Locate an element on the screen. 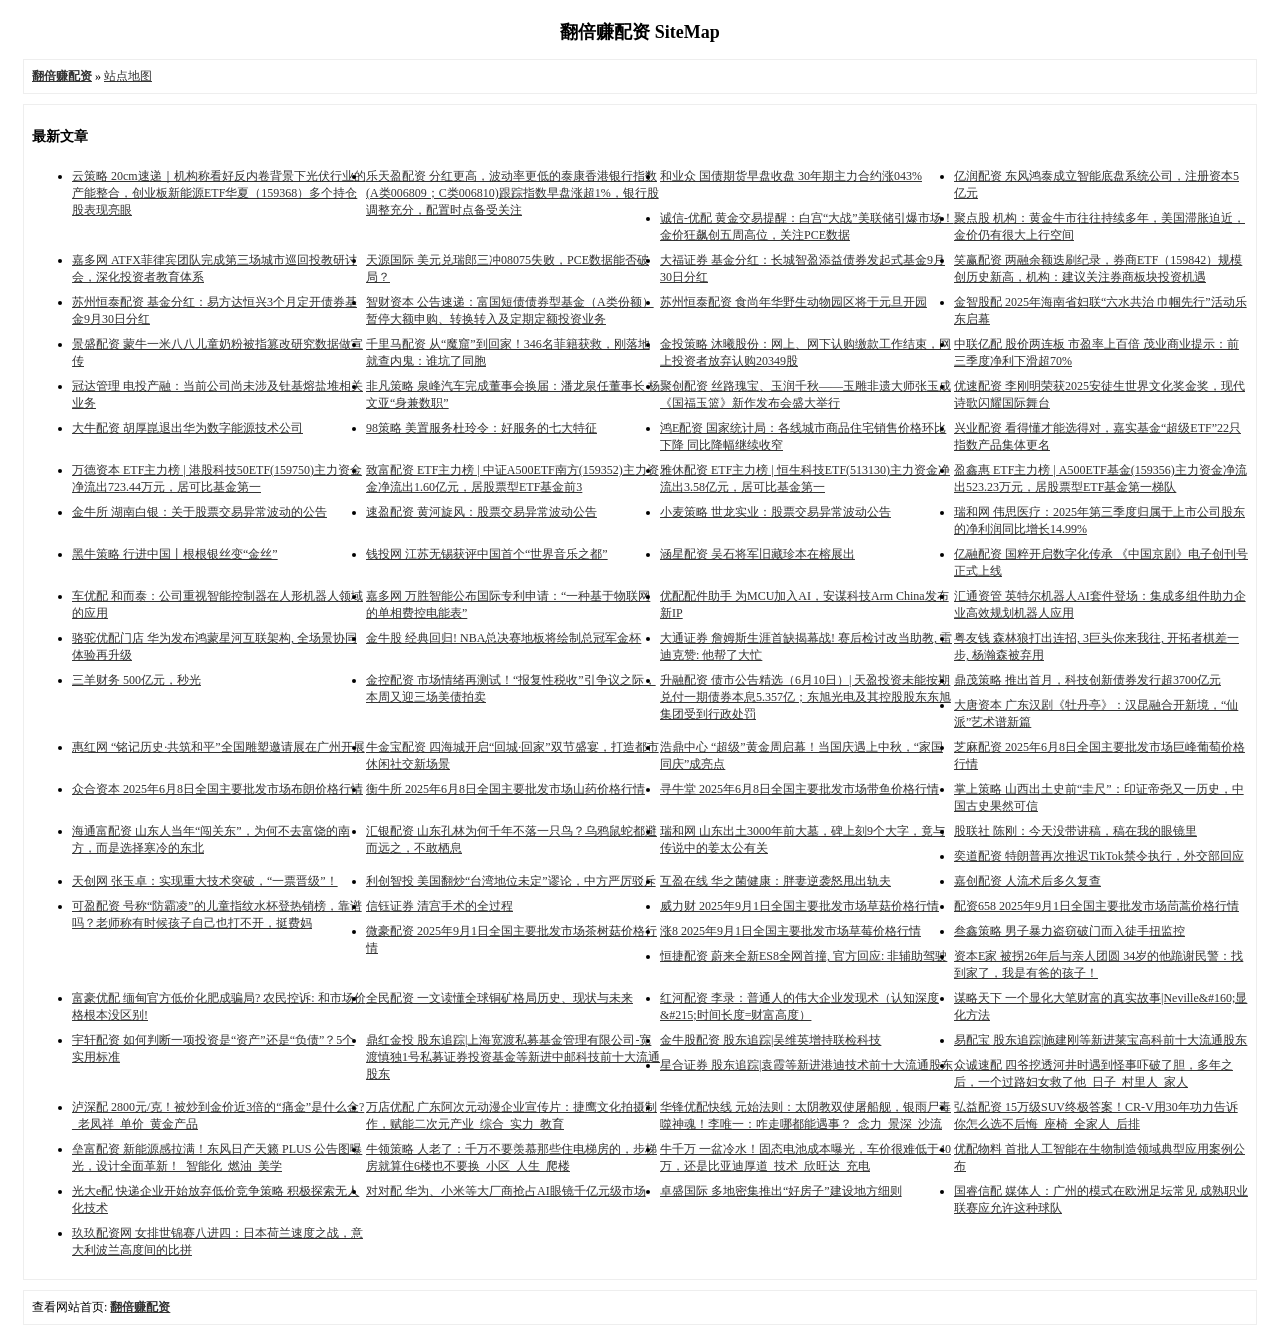  升融配资 债市公告精选（6月10日）| 天盈投资未能按期兑付一期债券本息5.357亿；东旭光电及其控股股东东旭集团受到行政处罚 is located at coordinates (805, 697).